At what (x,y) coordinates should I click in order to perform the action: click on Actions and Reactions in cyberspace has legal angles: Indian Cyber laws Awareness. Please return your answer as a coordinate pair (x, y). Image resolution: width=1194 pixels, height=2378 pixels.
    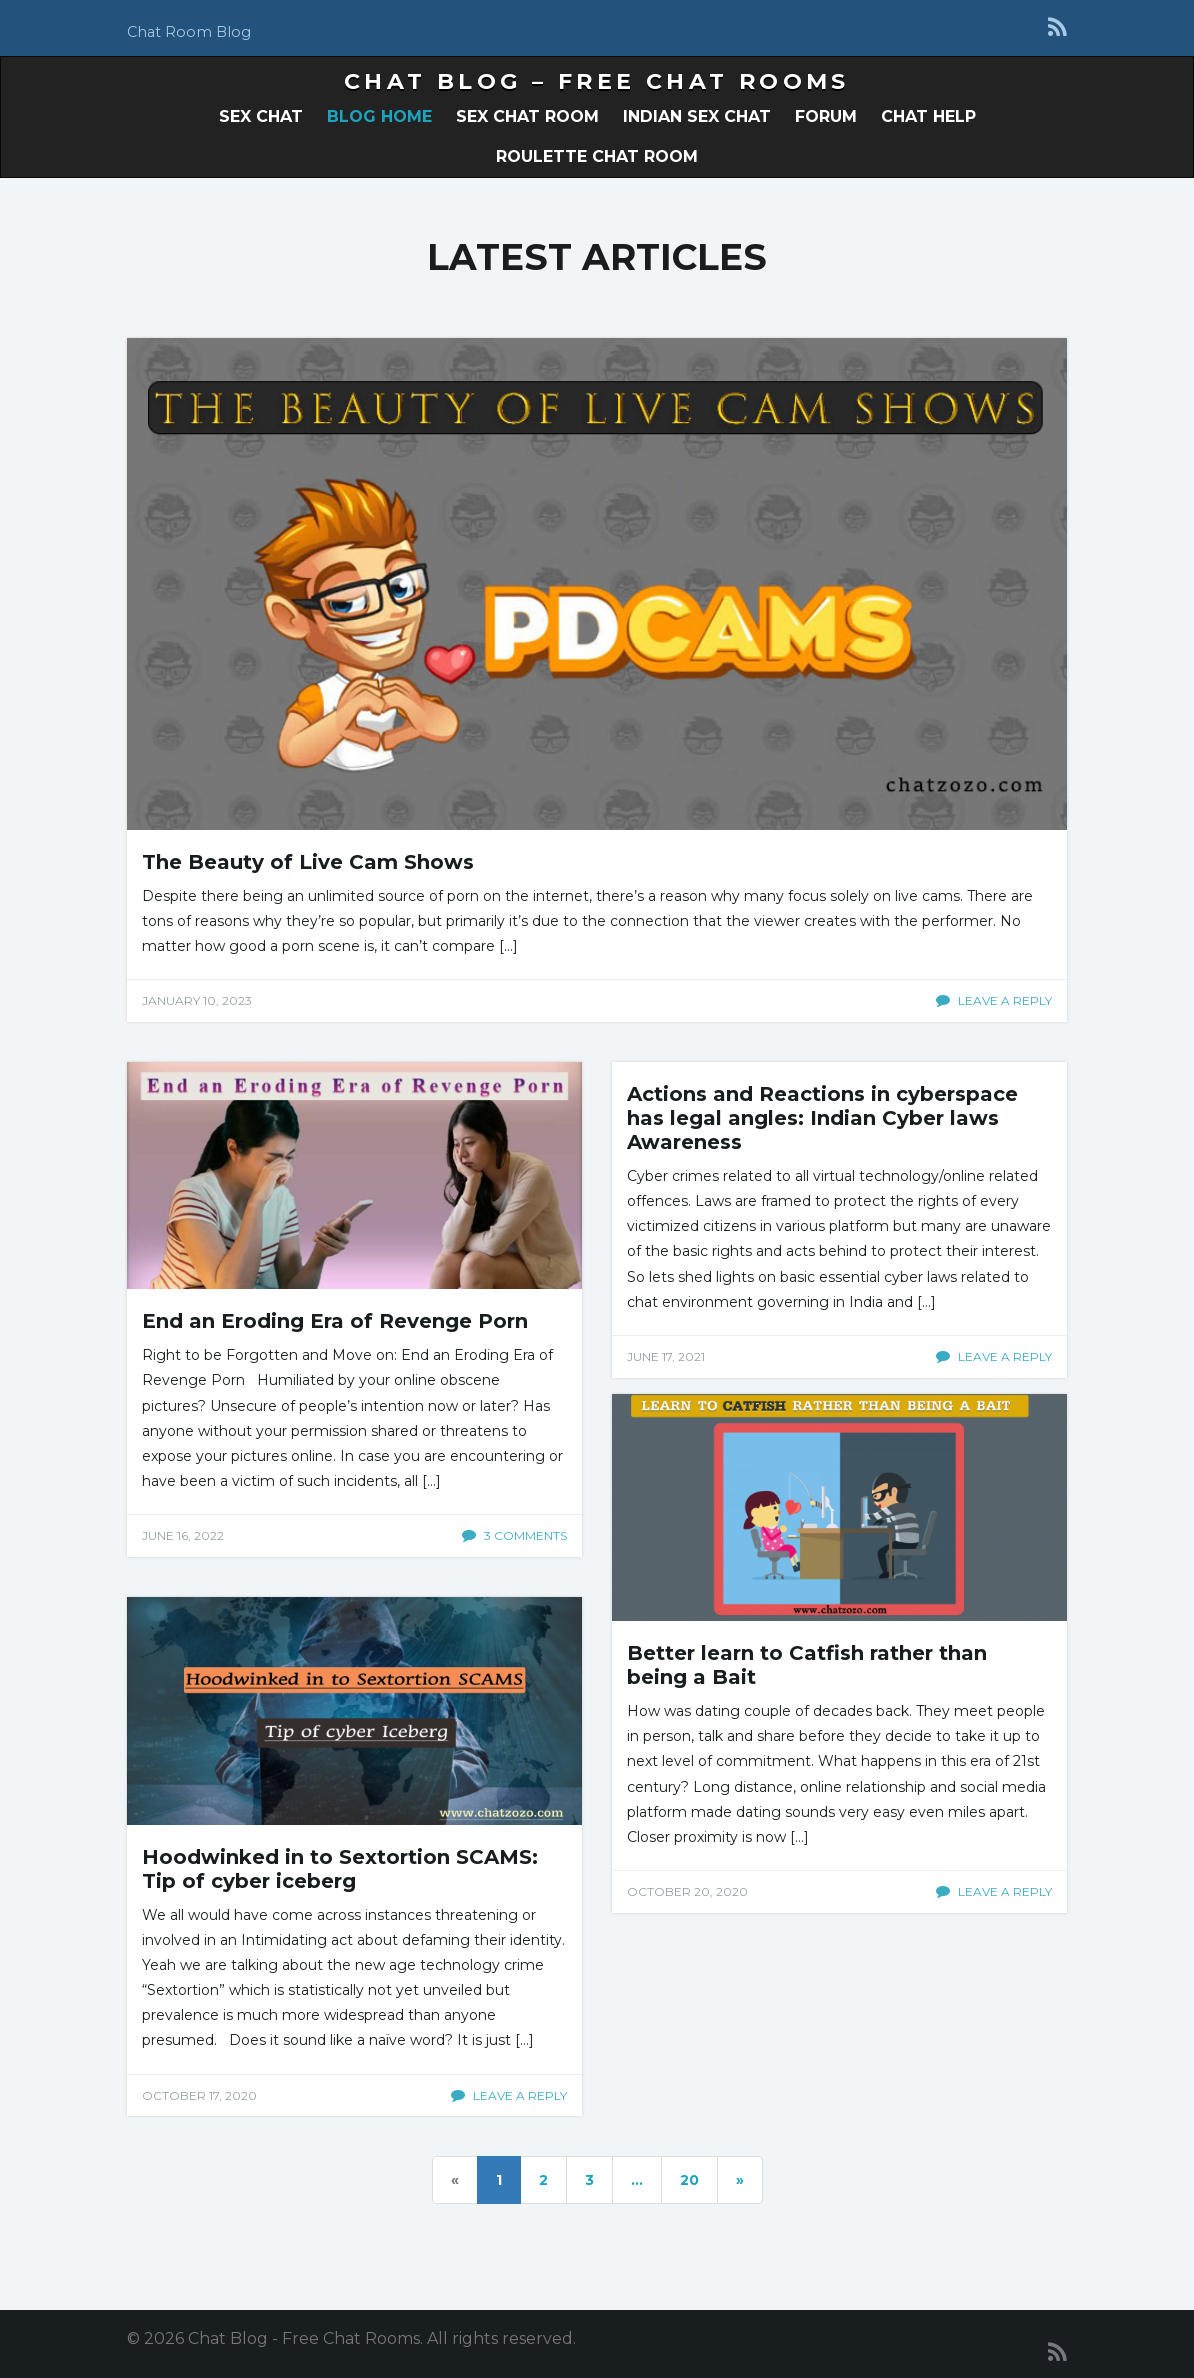
    Looking at the image, I should click on (822, 1118).